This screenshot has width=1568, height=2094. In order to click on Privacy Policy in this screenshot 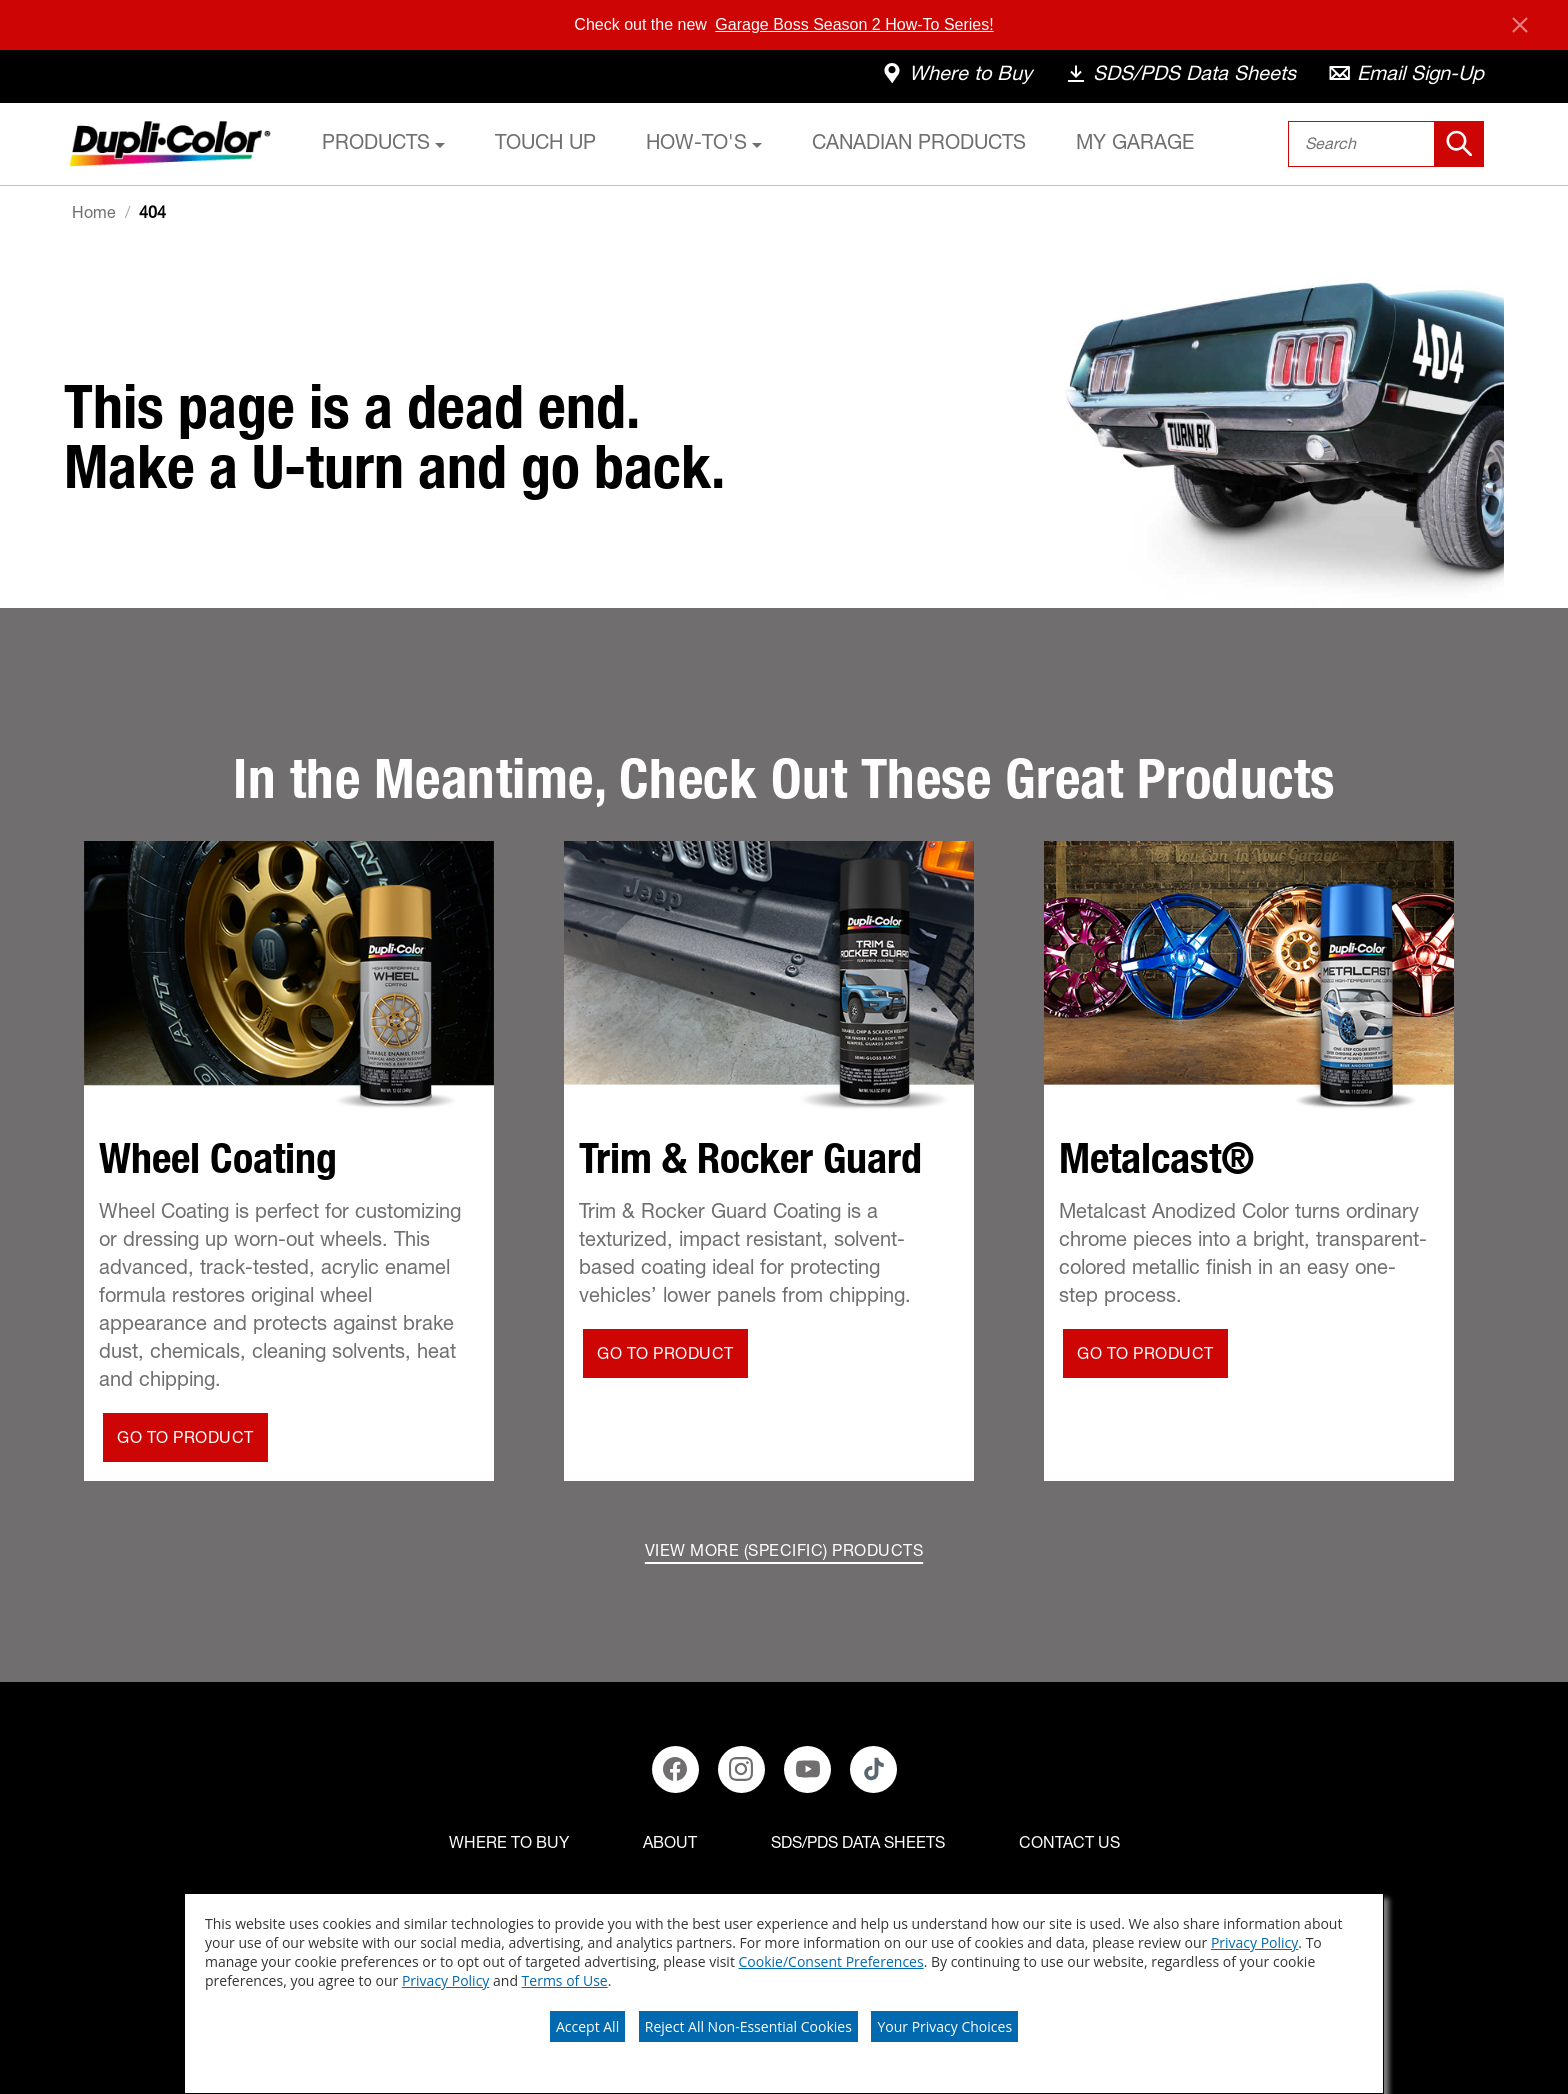, I will do `click(1254, 1942)`.